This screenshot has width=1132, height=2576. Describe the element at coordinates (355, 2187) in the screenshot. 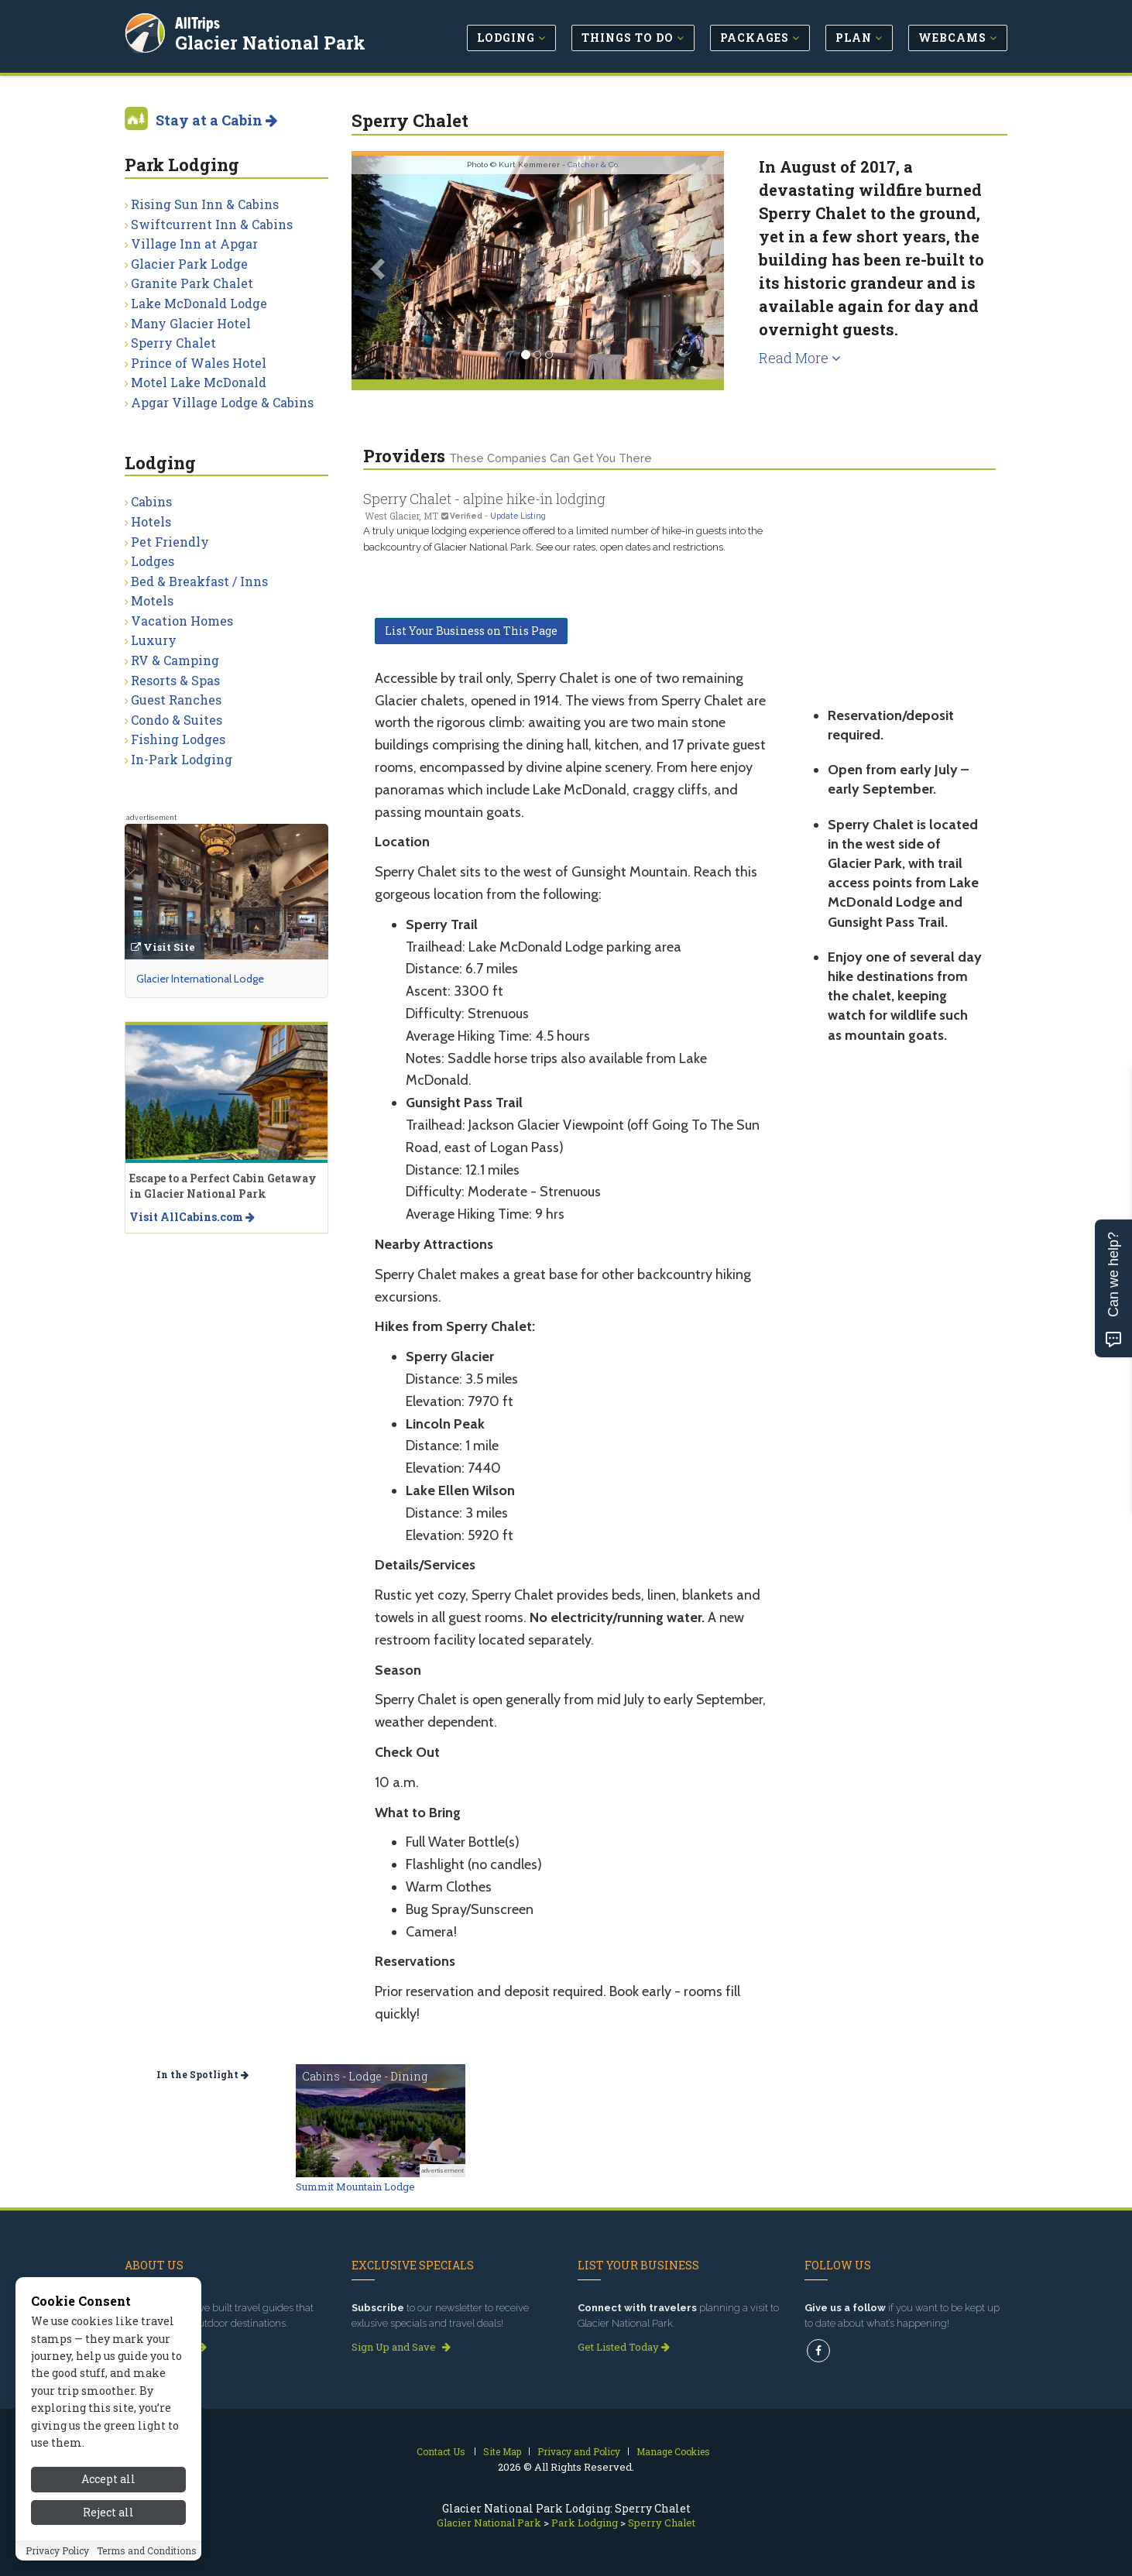

I see `Summit Mountain Lodge` at that location.